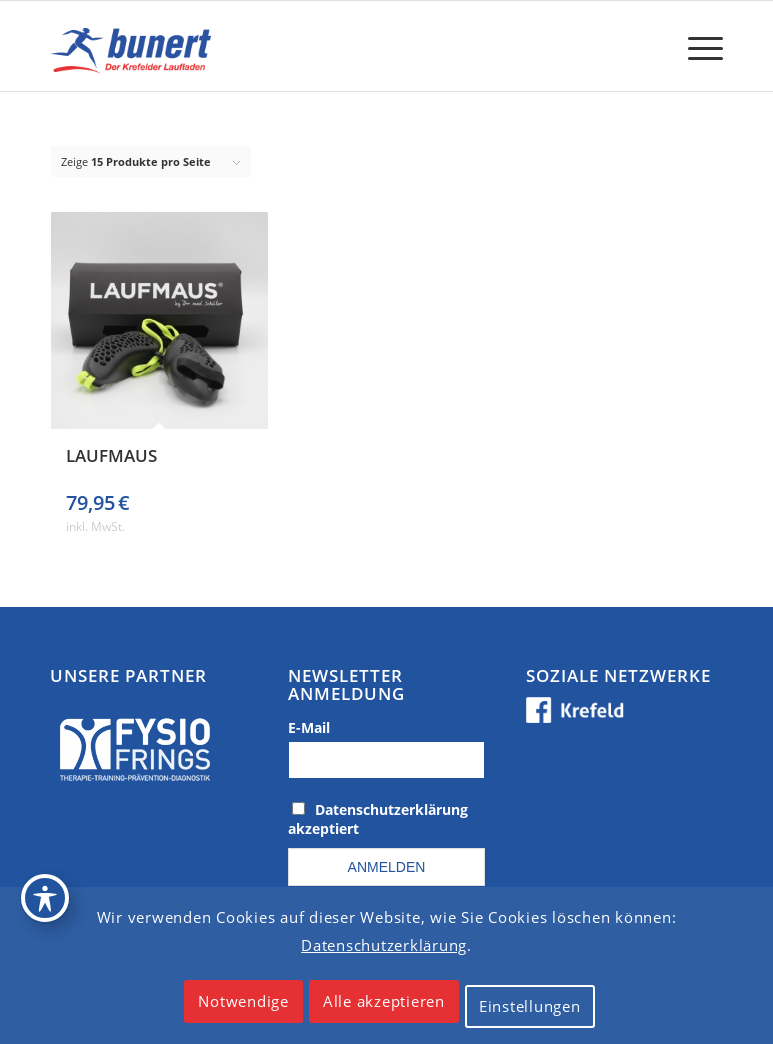 The image size is (773, 1044). Describe the element at coordinates (243, 1001) in the screenshot. I see `Notwendige` at that location.